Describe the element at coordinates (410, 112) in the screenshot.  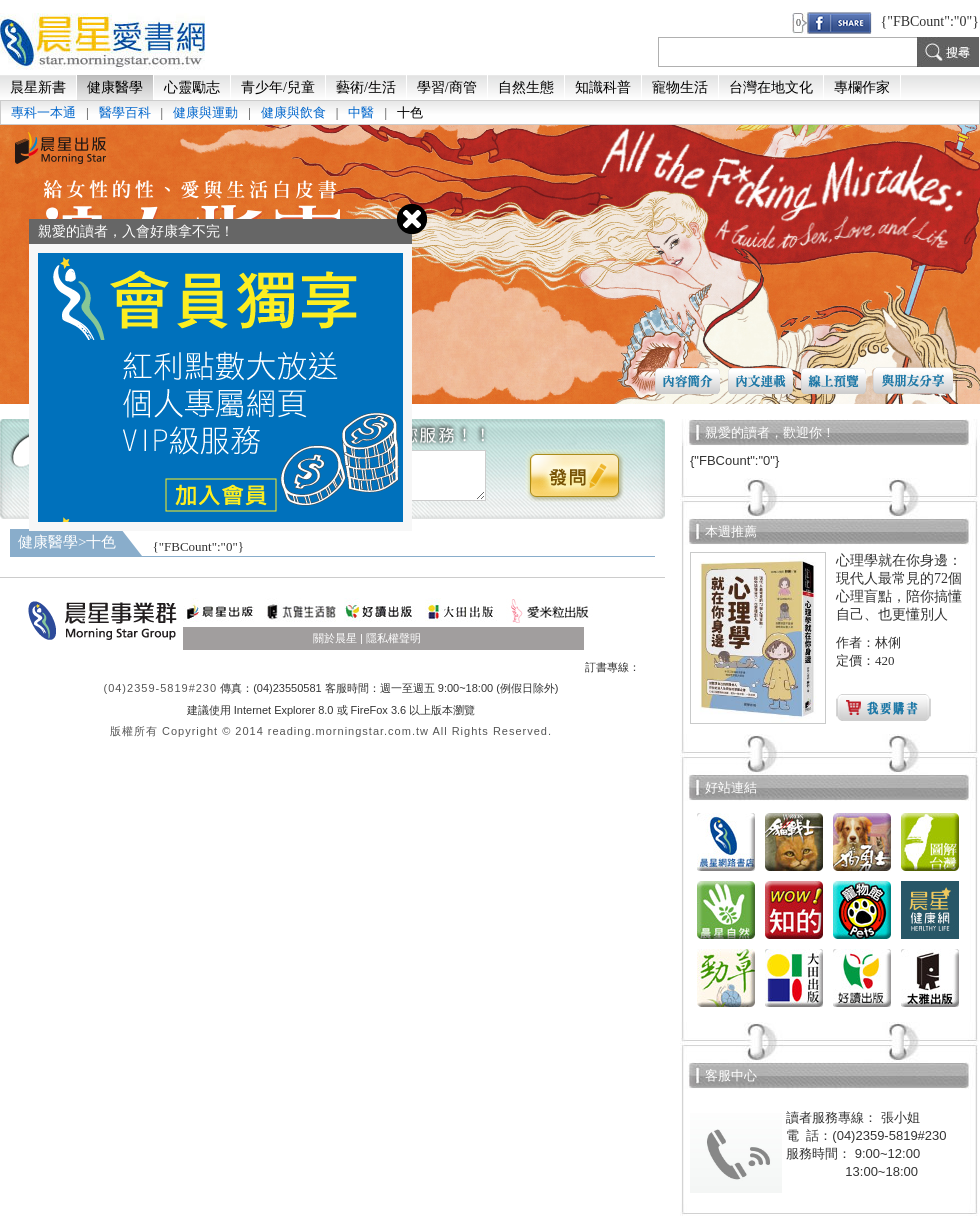
I see `十色` at that location.